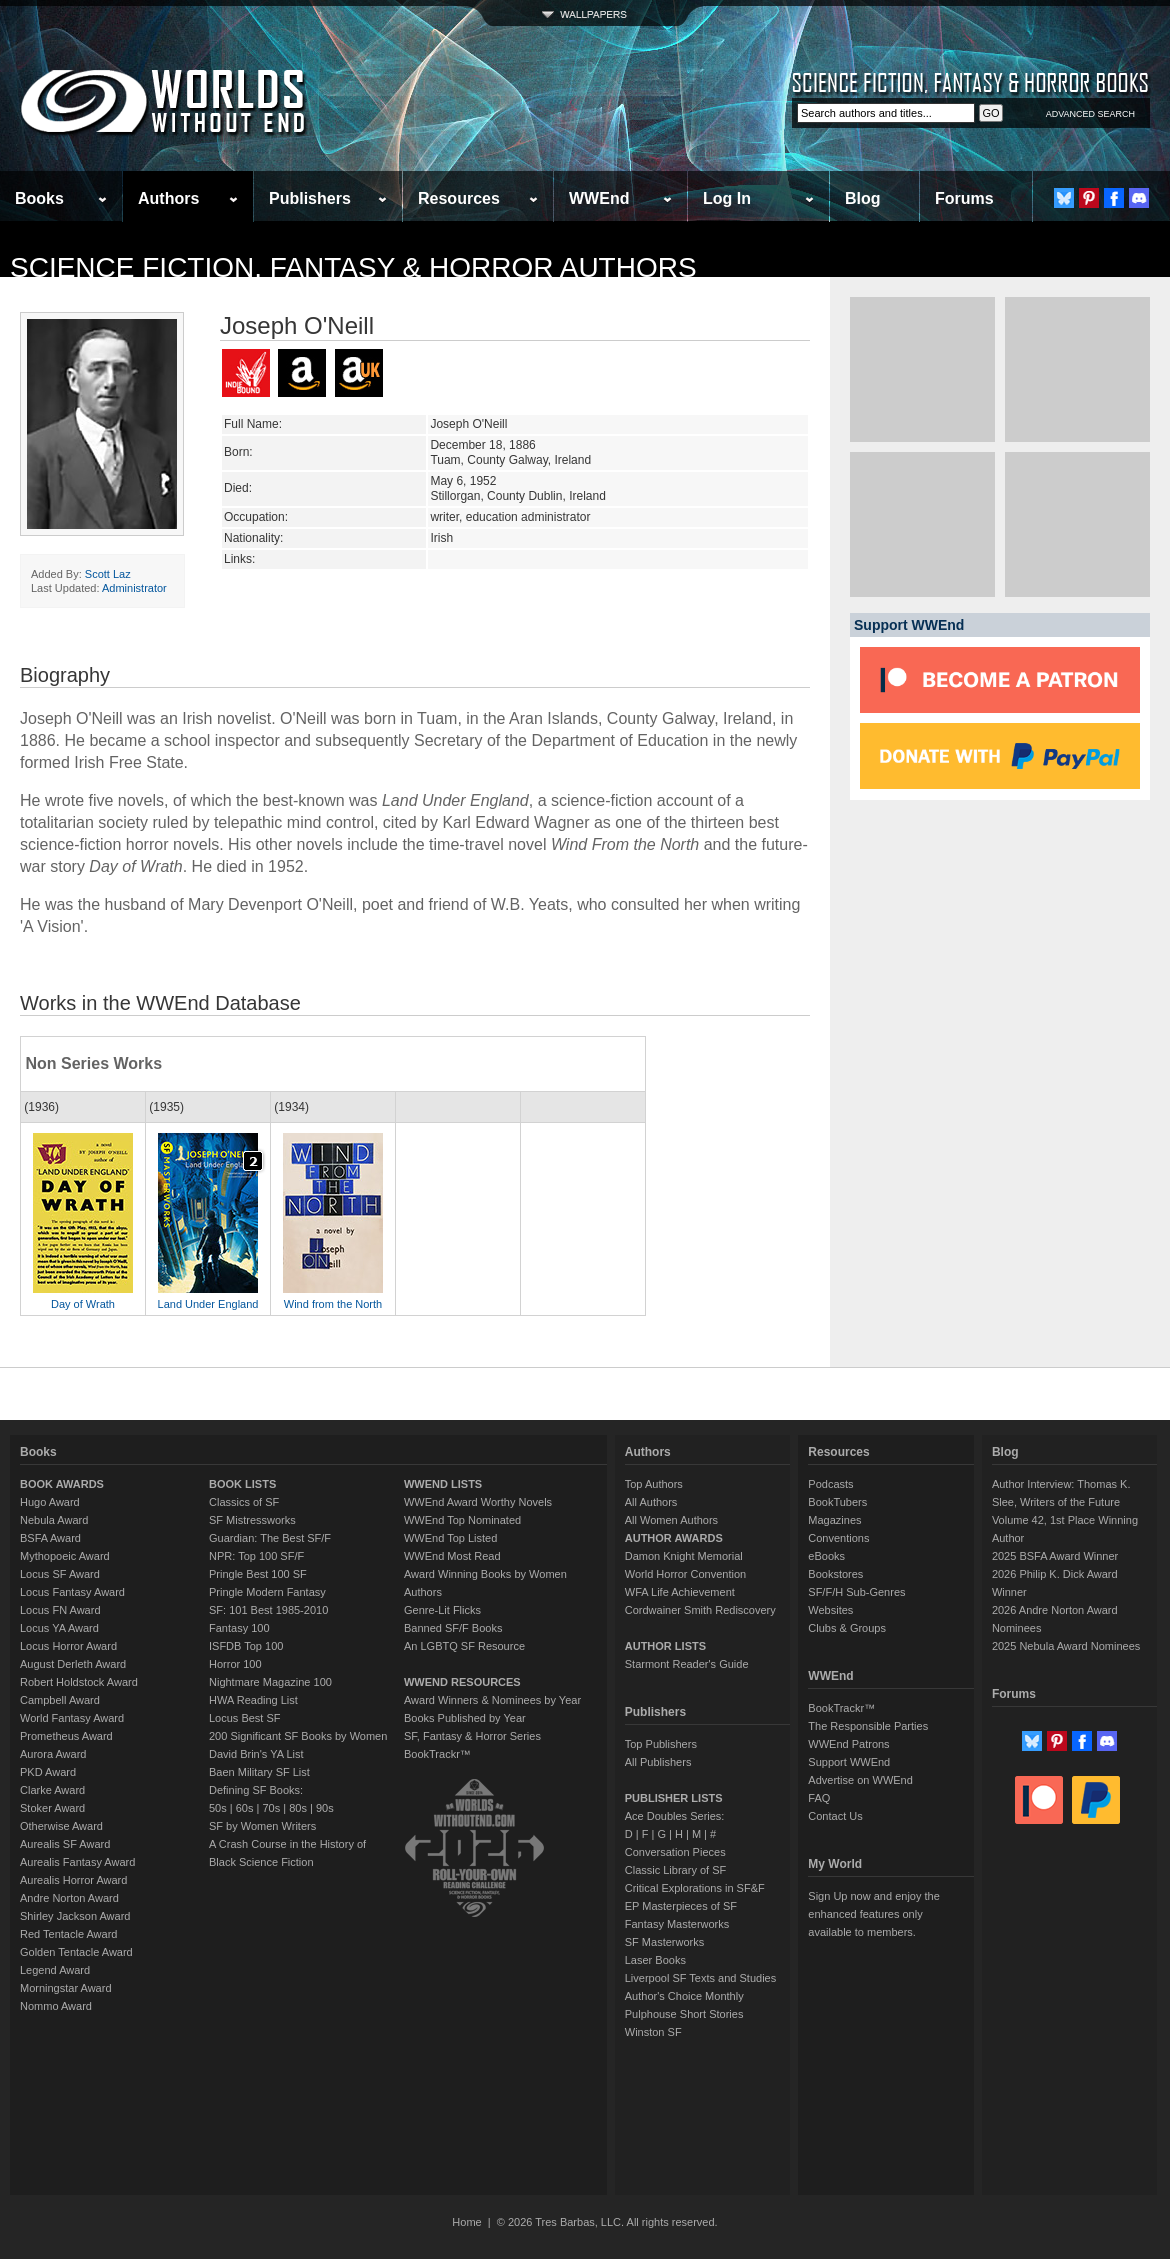 This screenshot has height=2259, width=1170. I want to click on FAQ, so click(819, 1798).